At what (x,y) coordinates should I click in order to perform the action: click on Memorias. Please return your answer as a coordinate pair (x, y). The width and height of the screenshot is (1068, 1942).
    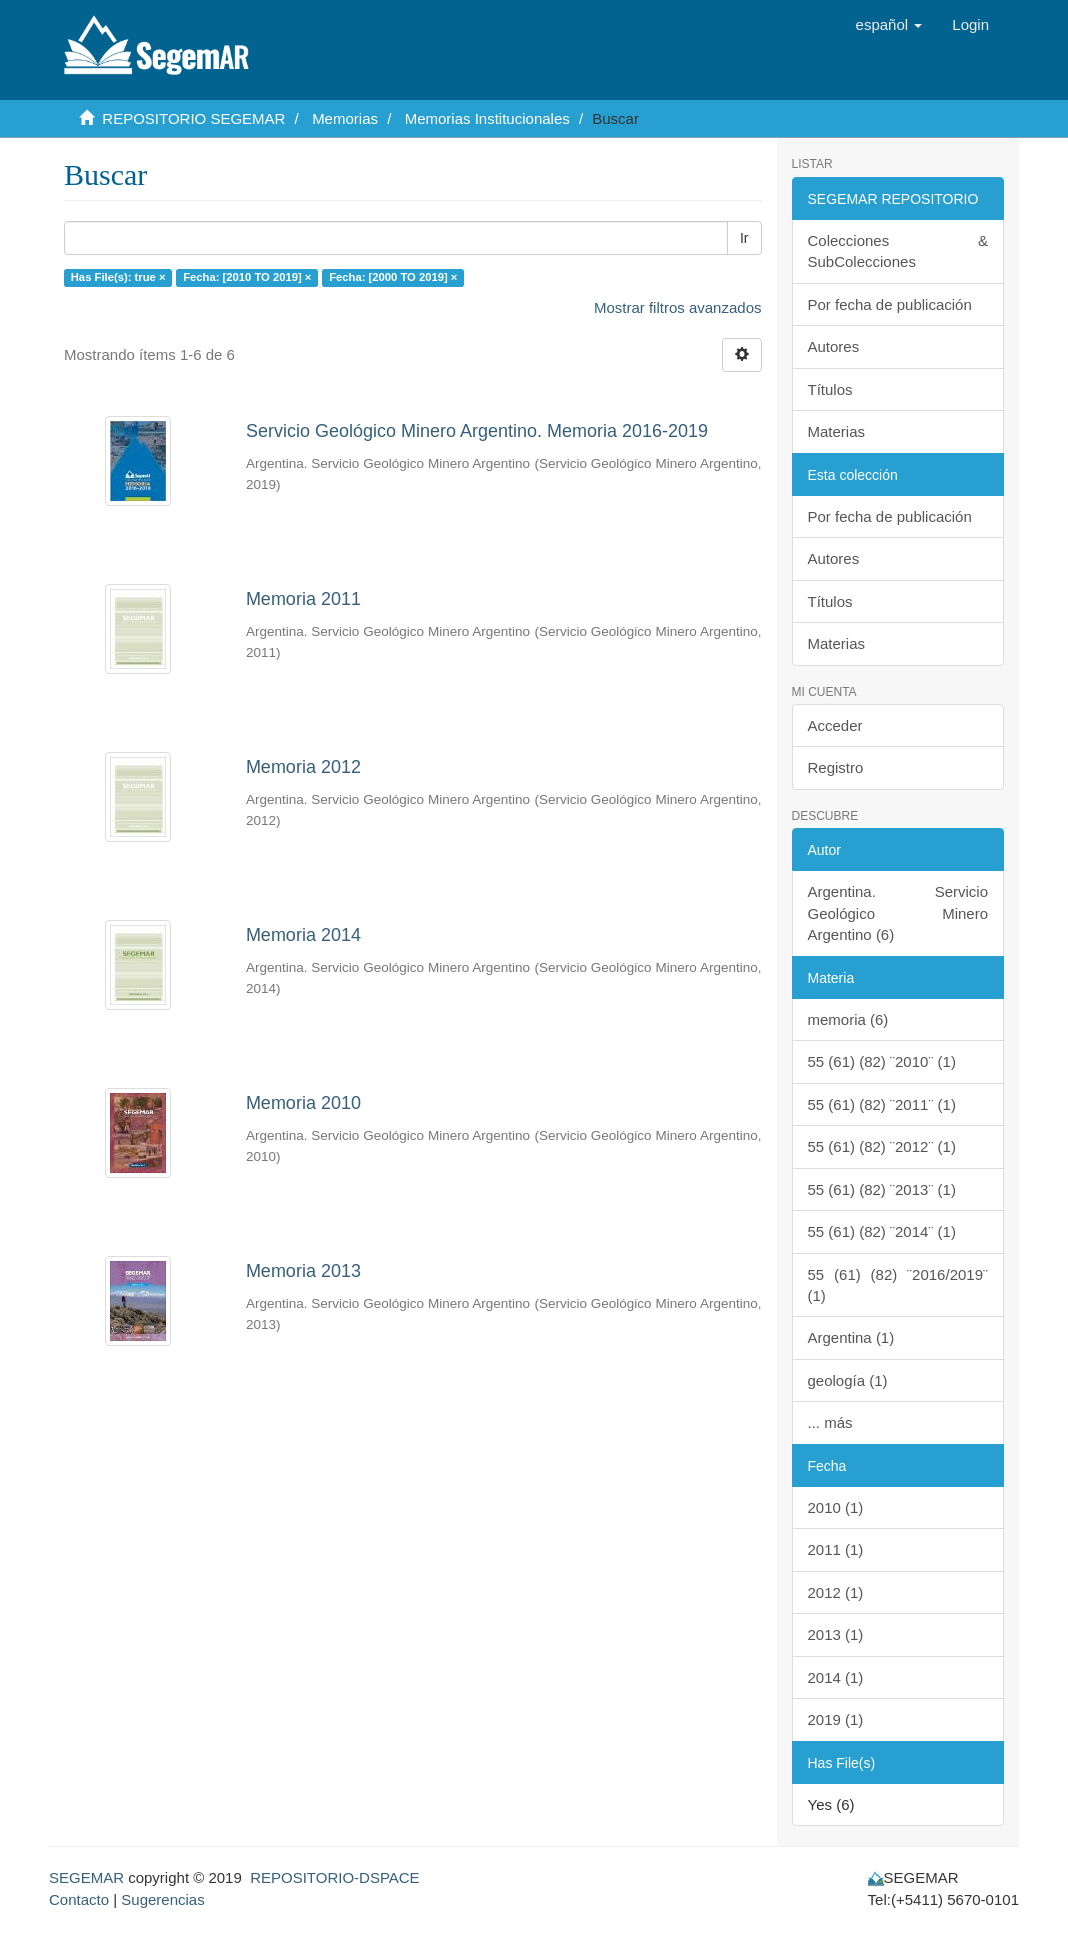
    Looking at the image, I should click on (345, 118).